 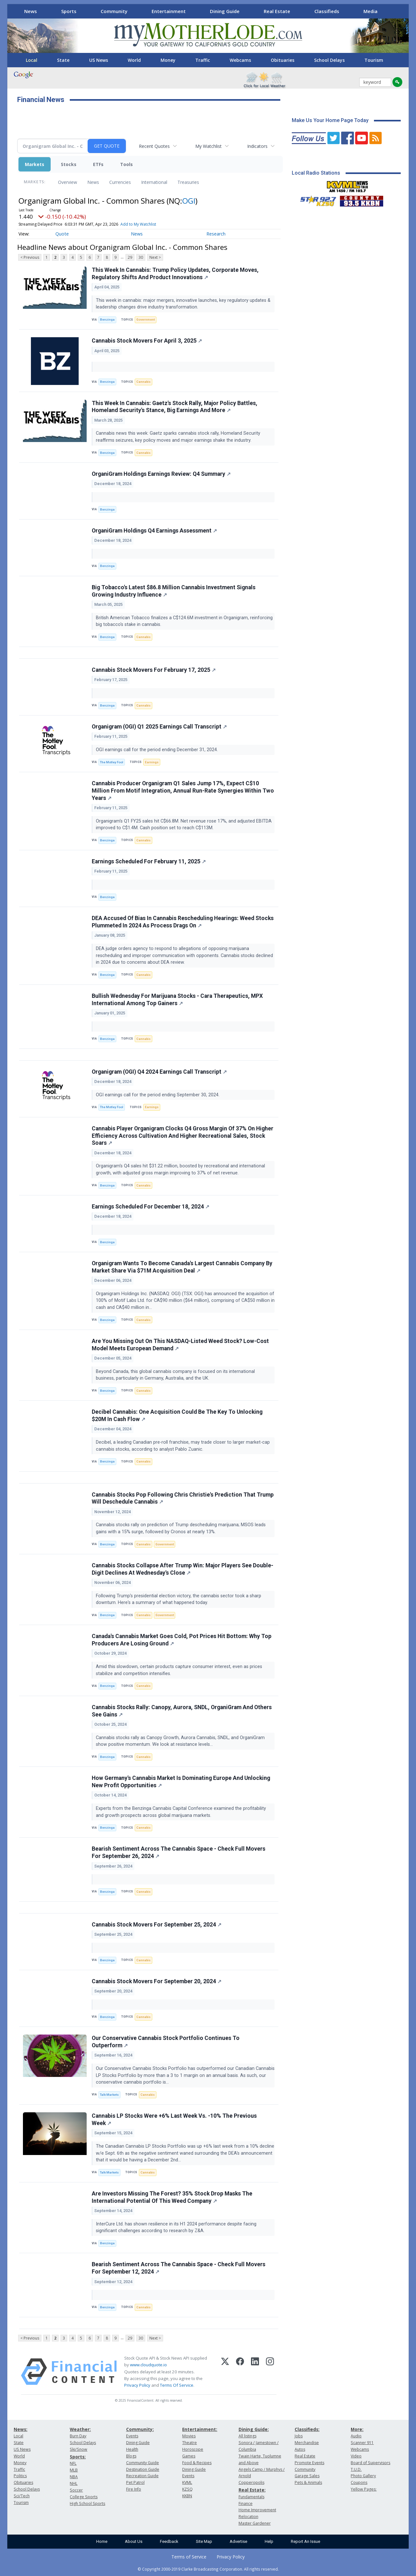 What do you see at coordinates (370, 2462) in the screenshot?
I see `Board of Supervisors` at bounding box center [370, 2462].